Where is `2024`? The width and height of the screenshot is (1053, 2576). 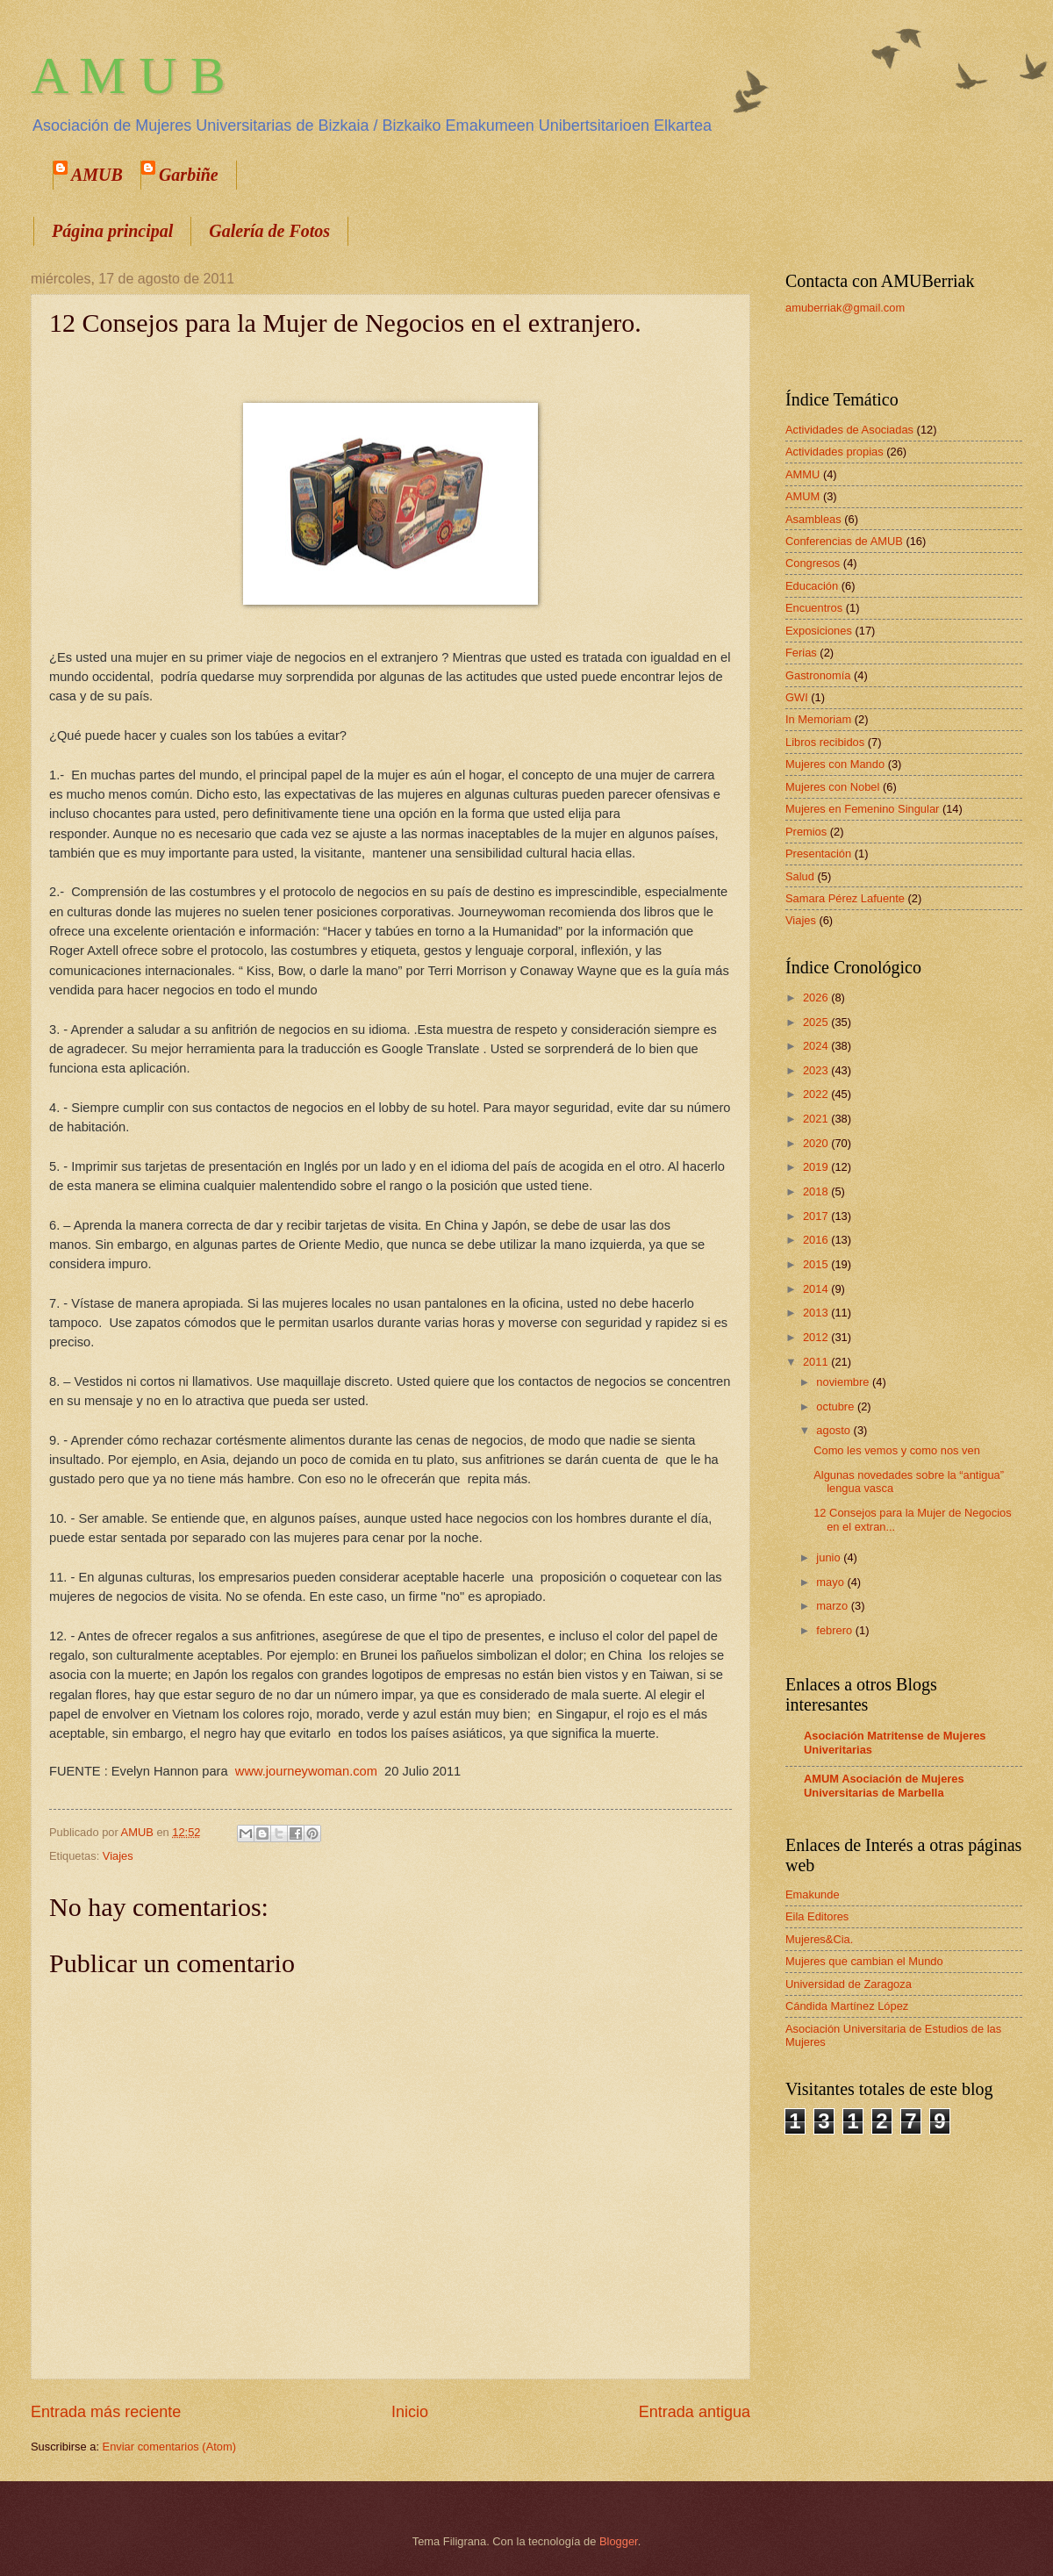
2024 is located at coordinates (817, 1045).